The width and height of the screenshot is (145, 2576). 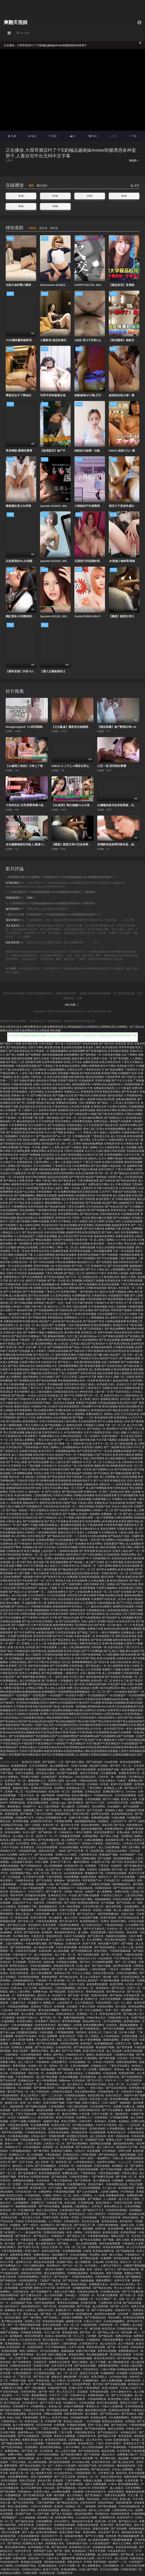 What do you see at coordinates (28, 2015) in the screenshot?
I see `日日夜夜精` at bounding box center [28, 2015].